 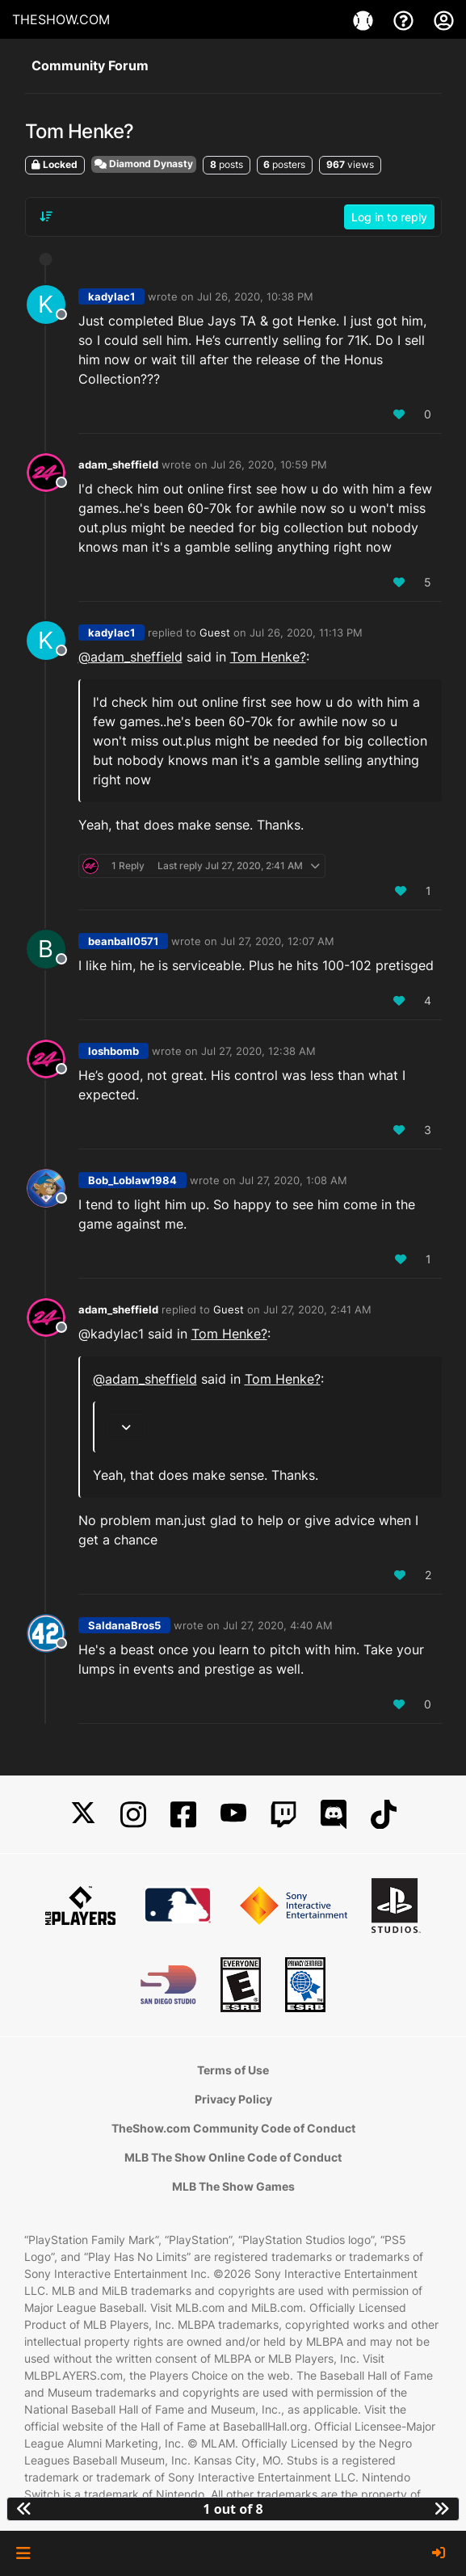 What do you see at coordinates (124, 1625) in the screenshot?
I see `SaldanaBros5` at bounding box center [124, 1625].